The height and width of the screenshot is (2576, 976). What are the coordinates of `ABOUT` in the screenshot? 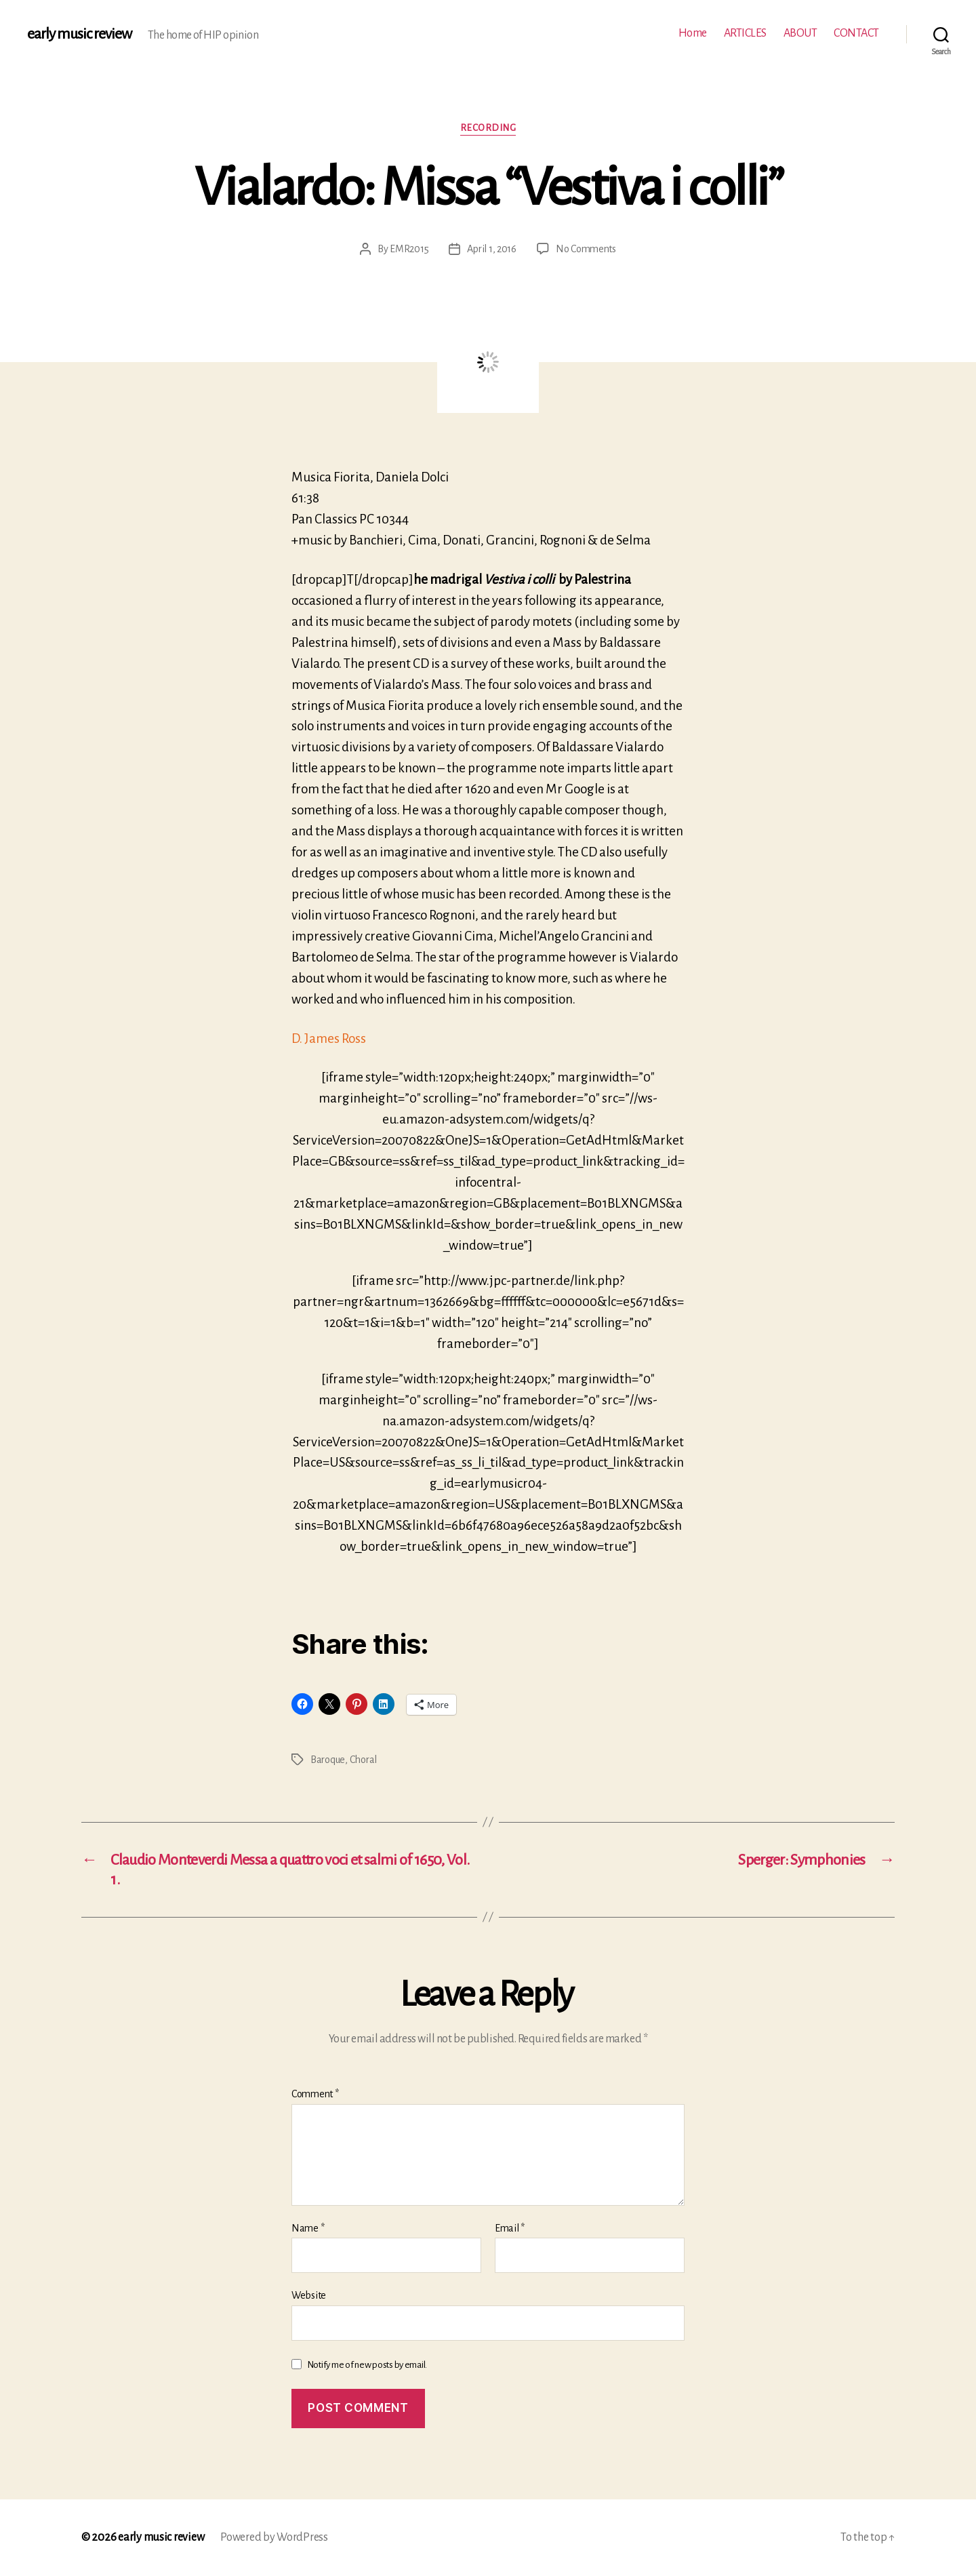 It's located at (800, 33).